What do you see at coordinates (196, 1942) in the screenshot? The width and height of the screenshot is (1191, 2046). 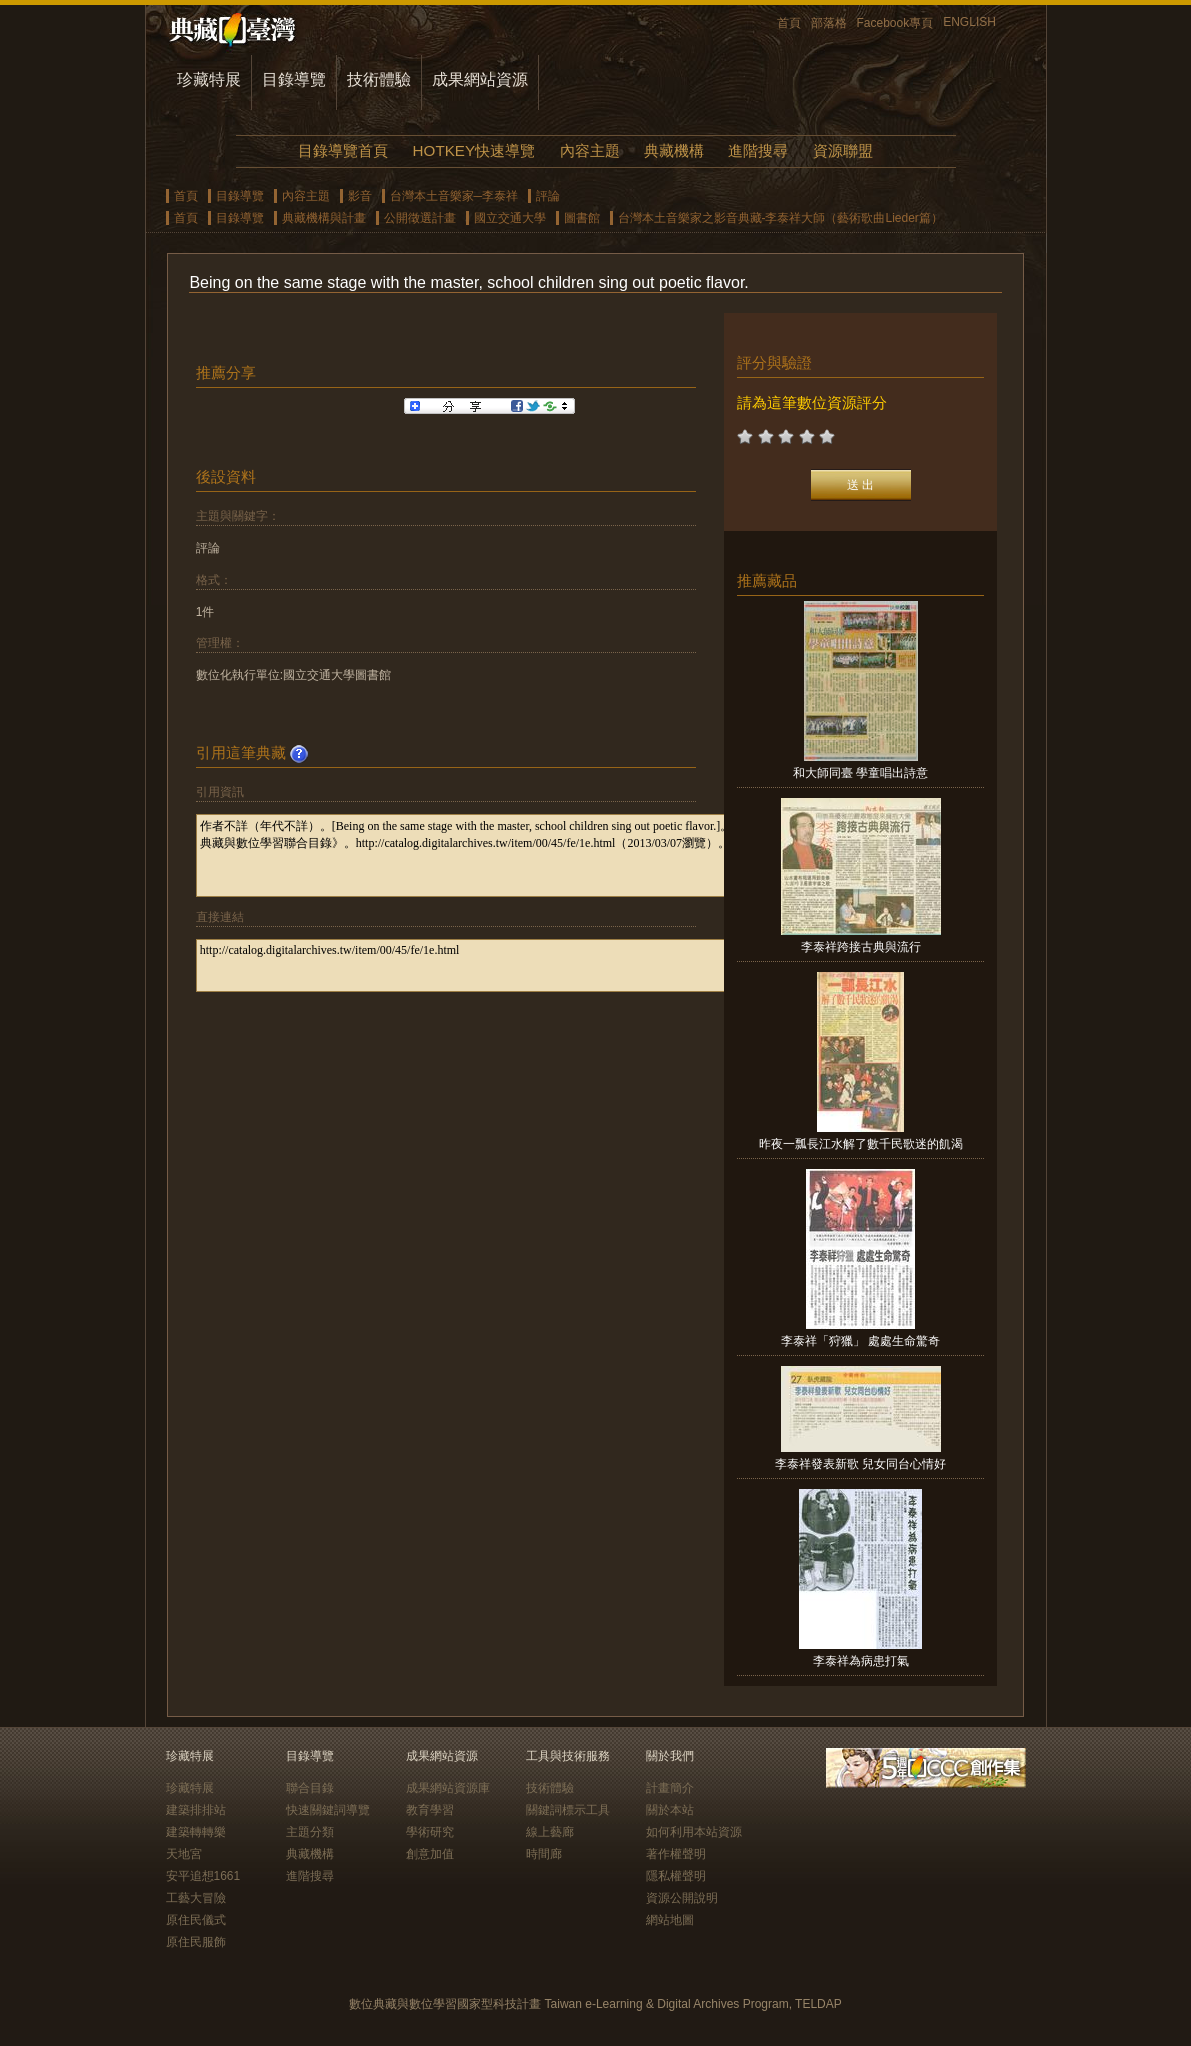 I see `原住民服飾` at bounding box center [196, 1942].